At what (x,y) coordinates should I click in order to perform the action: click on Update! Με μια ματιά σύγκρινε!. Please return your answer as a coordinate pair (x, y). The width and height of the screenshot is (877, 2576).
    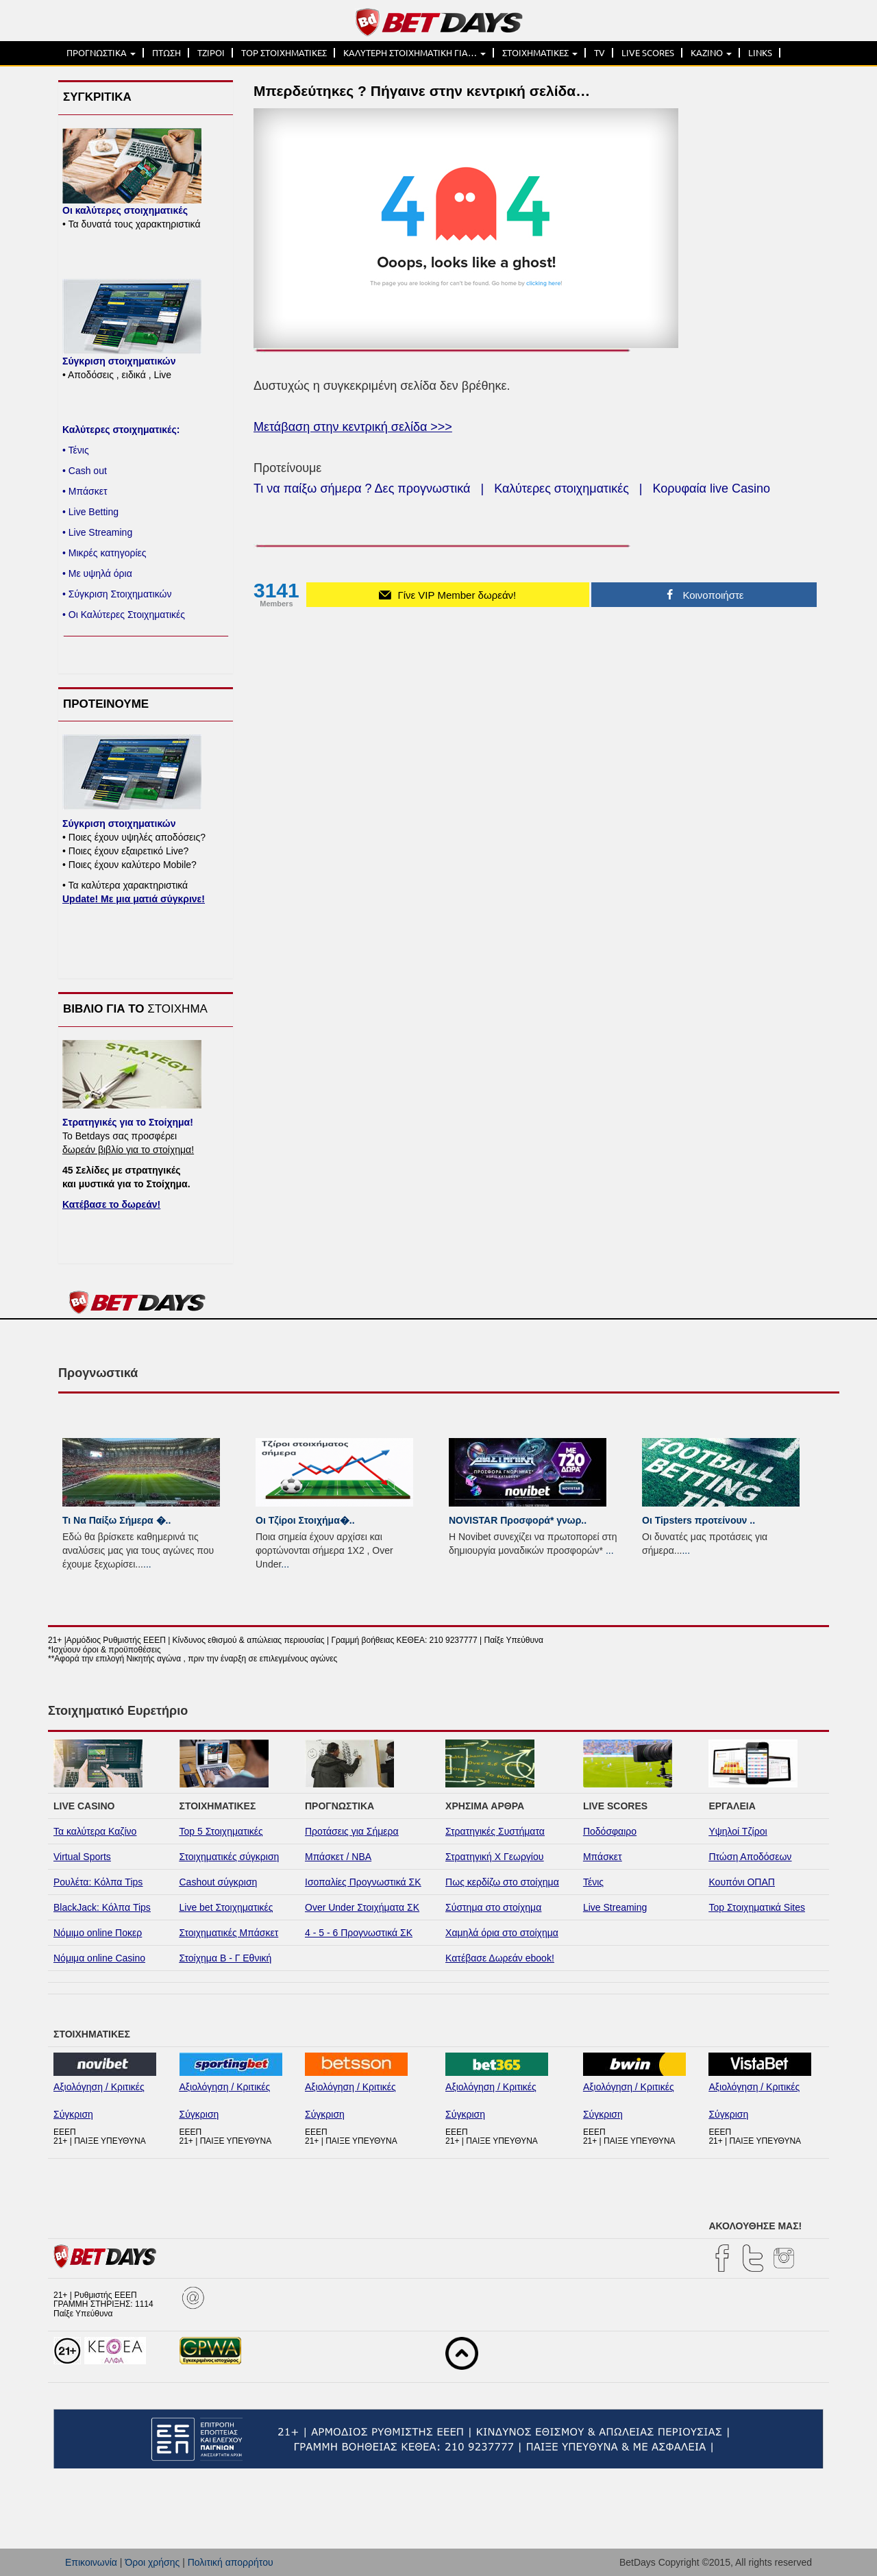
    Looking at the image, I should click on (133, 898).